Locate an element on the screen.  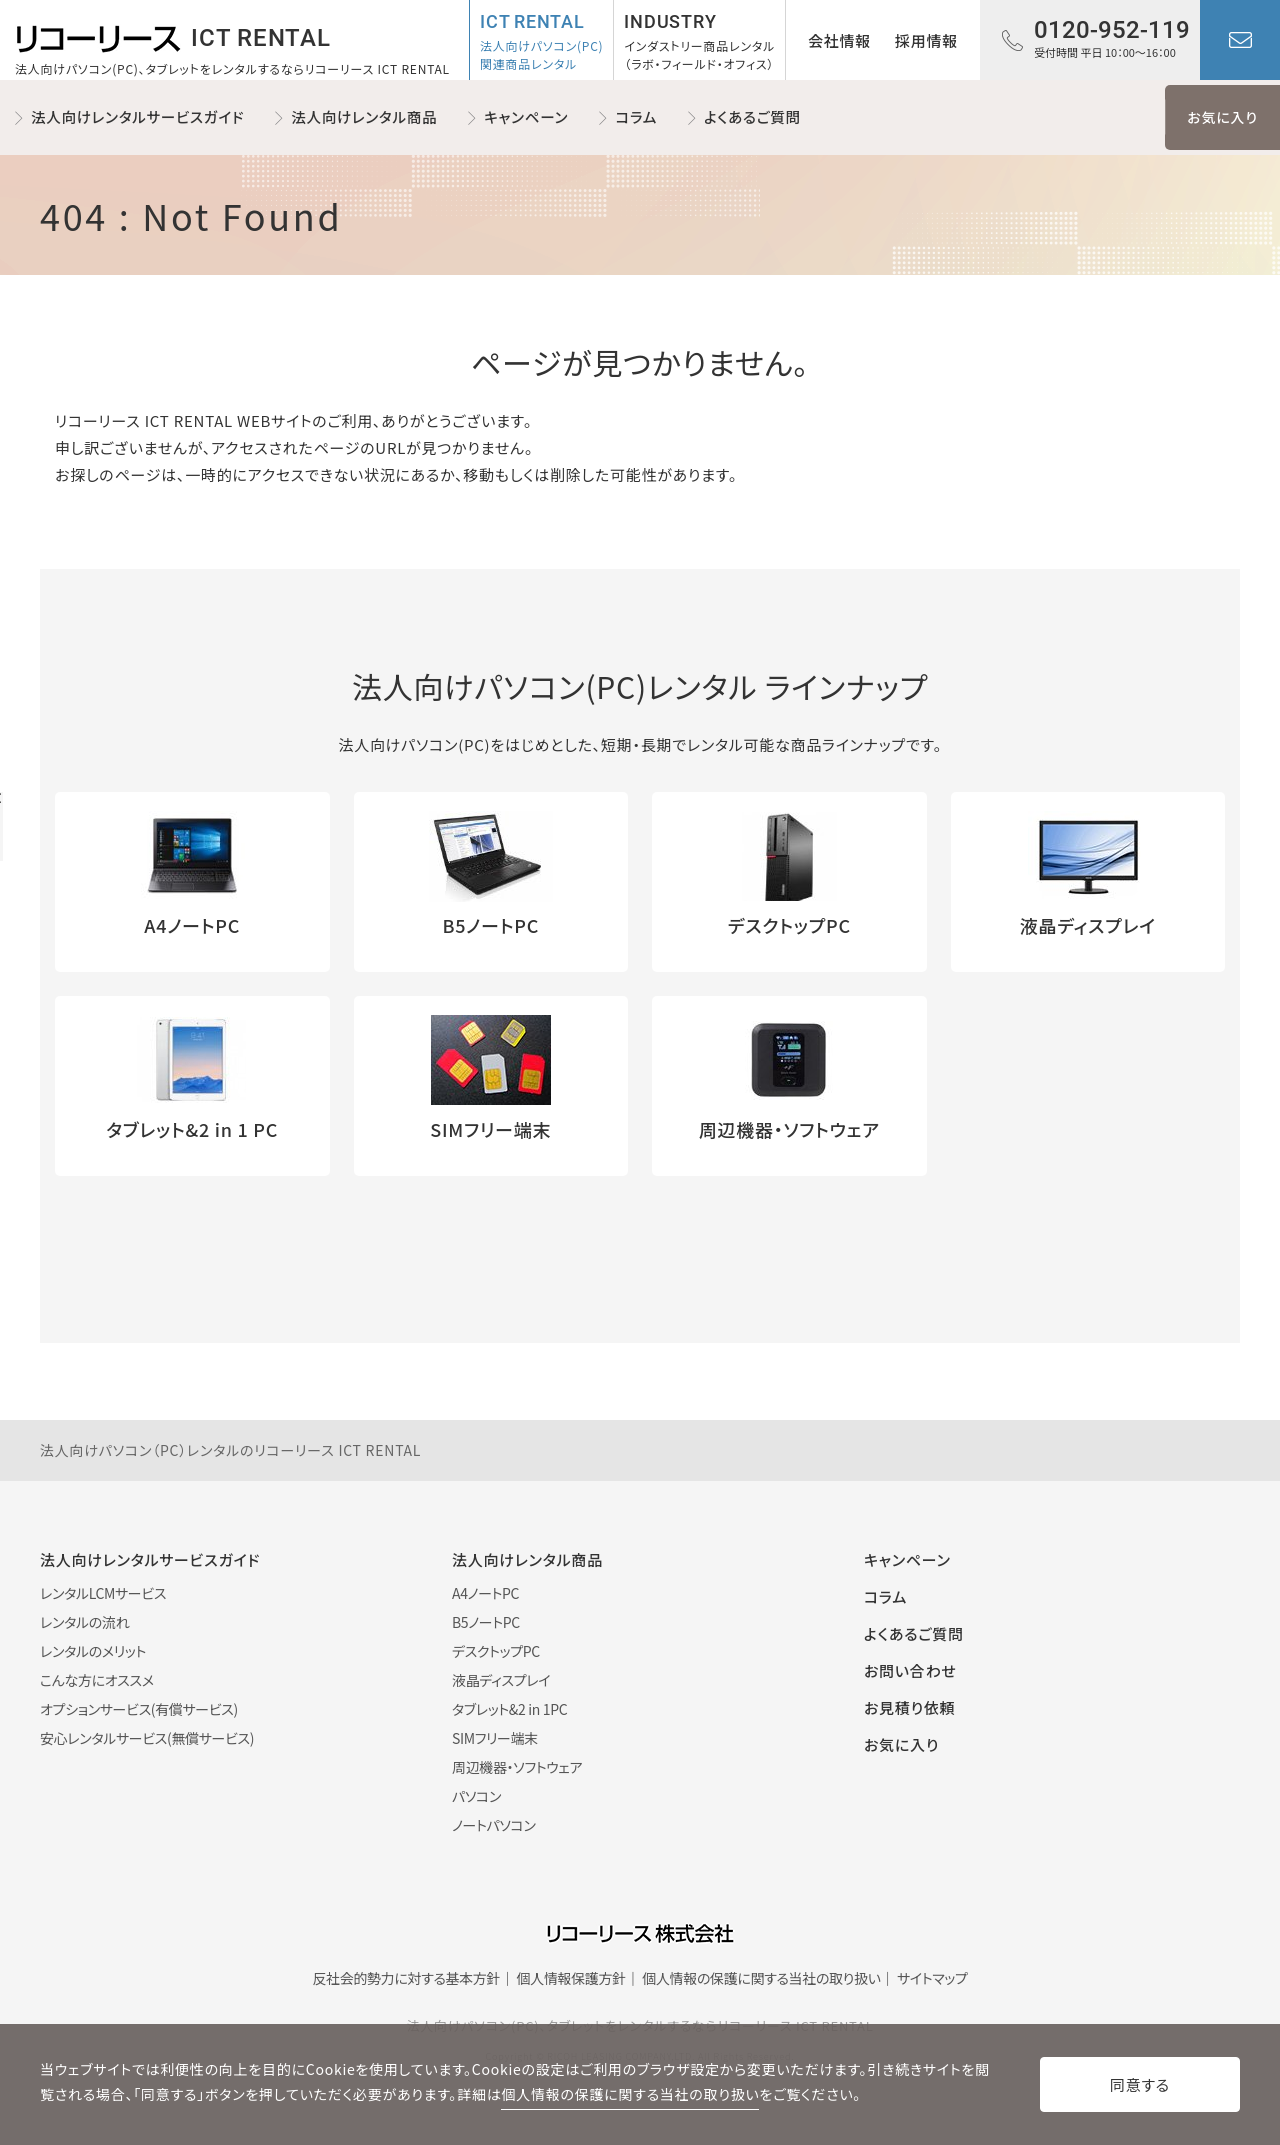
コラム is located at coordinates (636, 116).